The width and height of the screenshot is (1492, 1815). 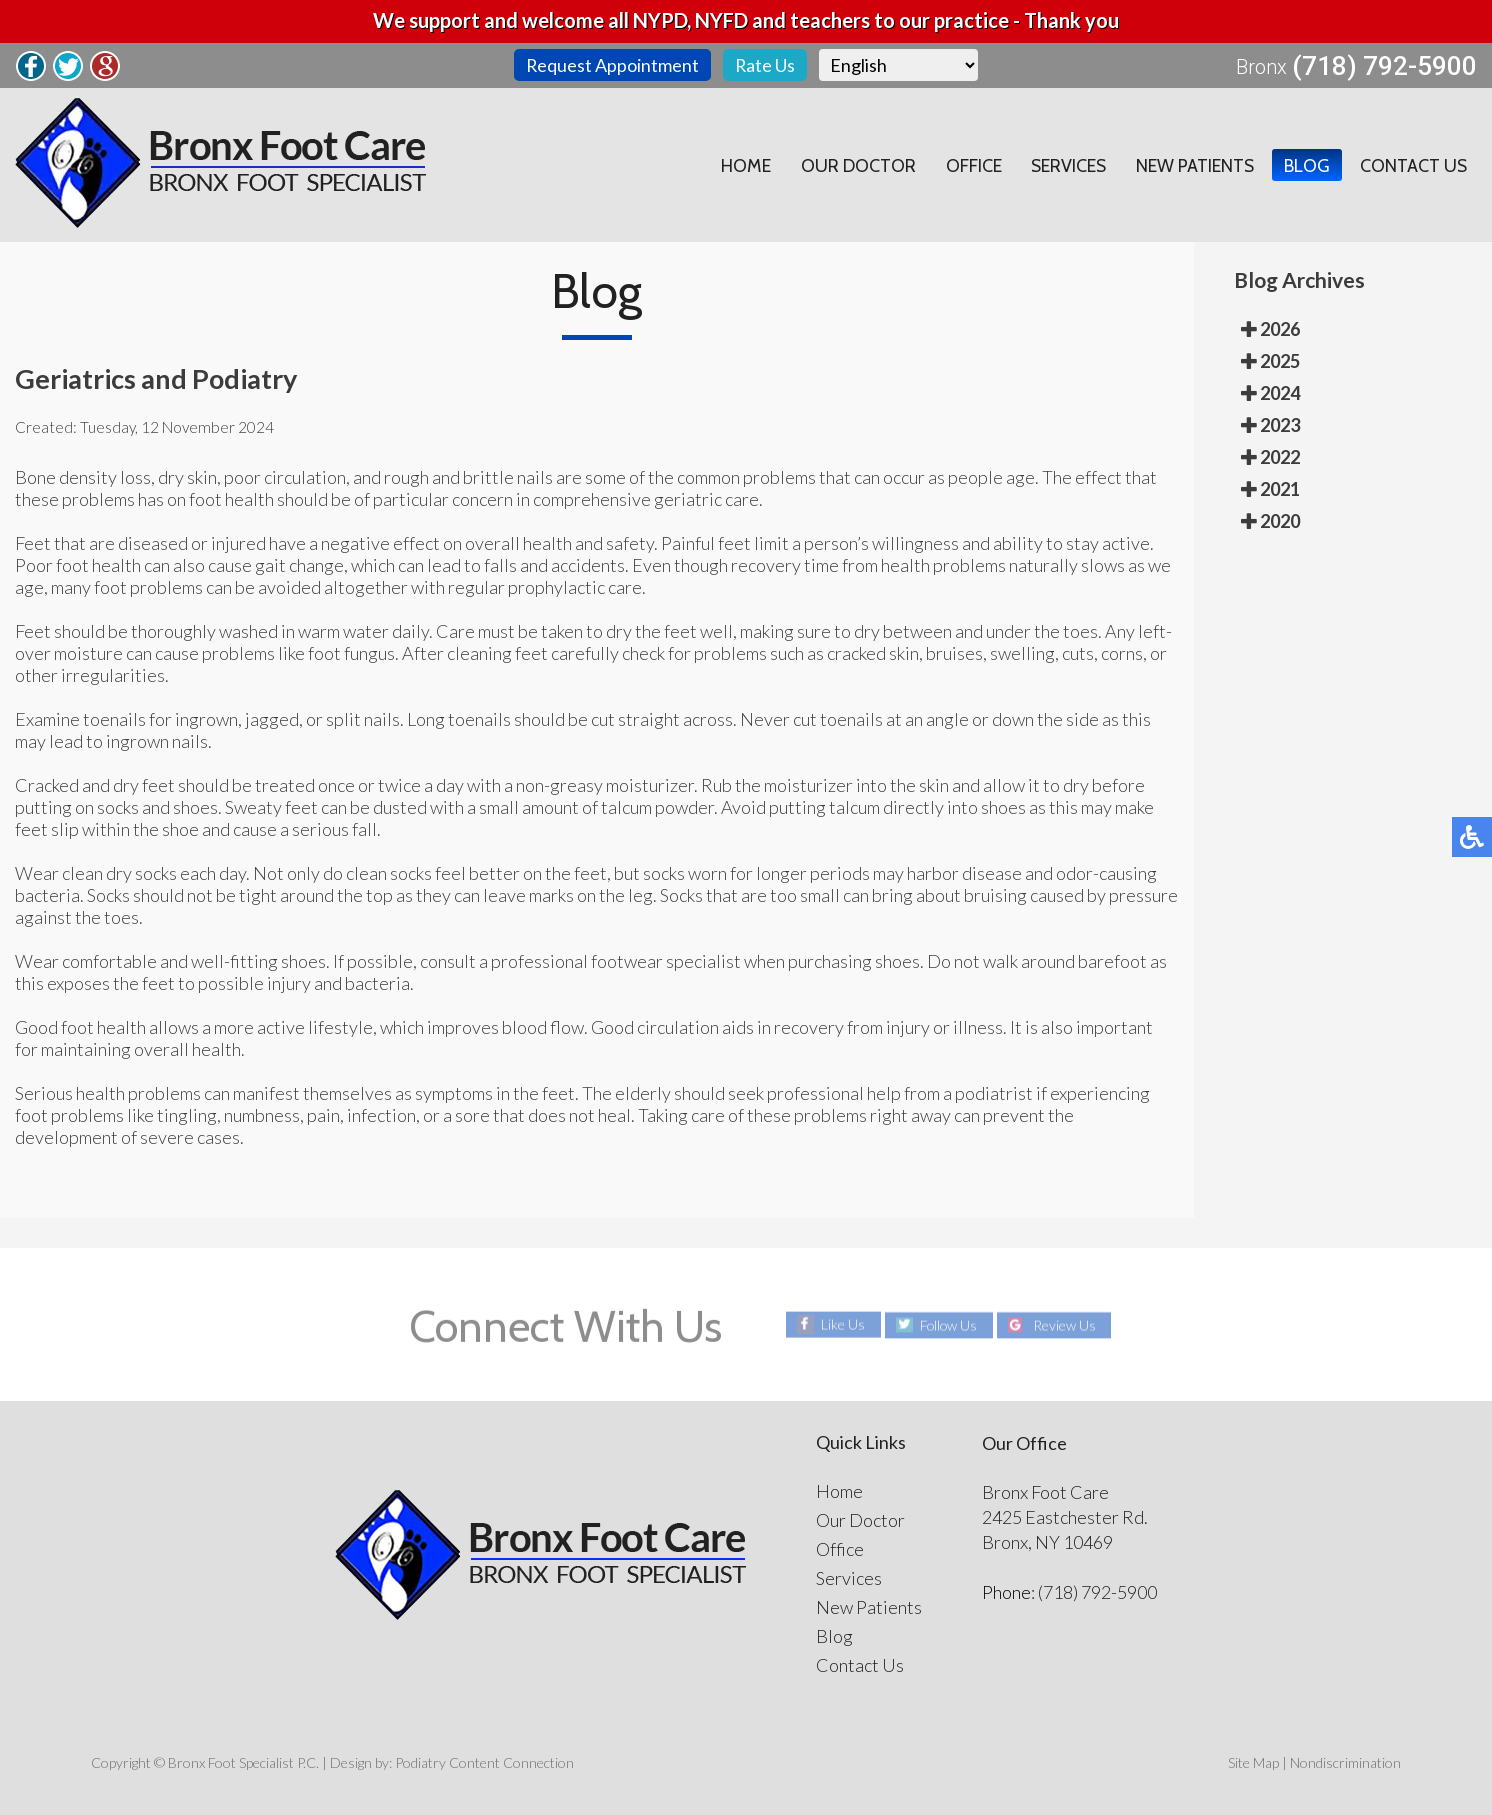 What do you see at coordinates (1253, 1762) in the screenshot?
I see `Site Map` at bounding box center [1253, 1762].